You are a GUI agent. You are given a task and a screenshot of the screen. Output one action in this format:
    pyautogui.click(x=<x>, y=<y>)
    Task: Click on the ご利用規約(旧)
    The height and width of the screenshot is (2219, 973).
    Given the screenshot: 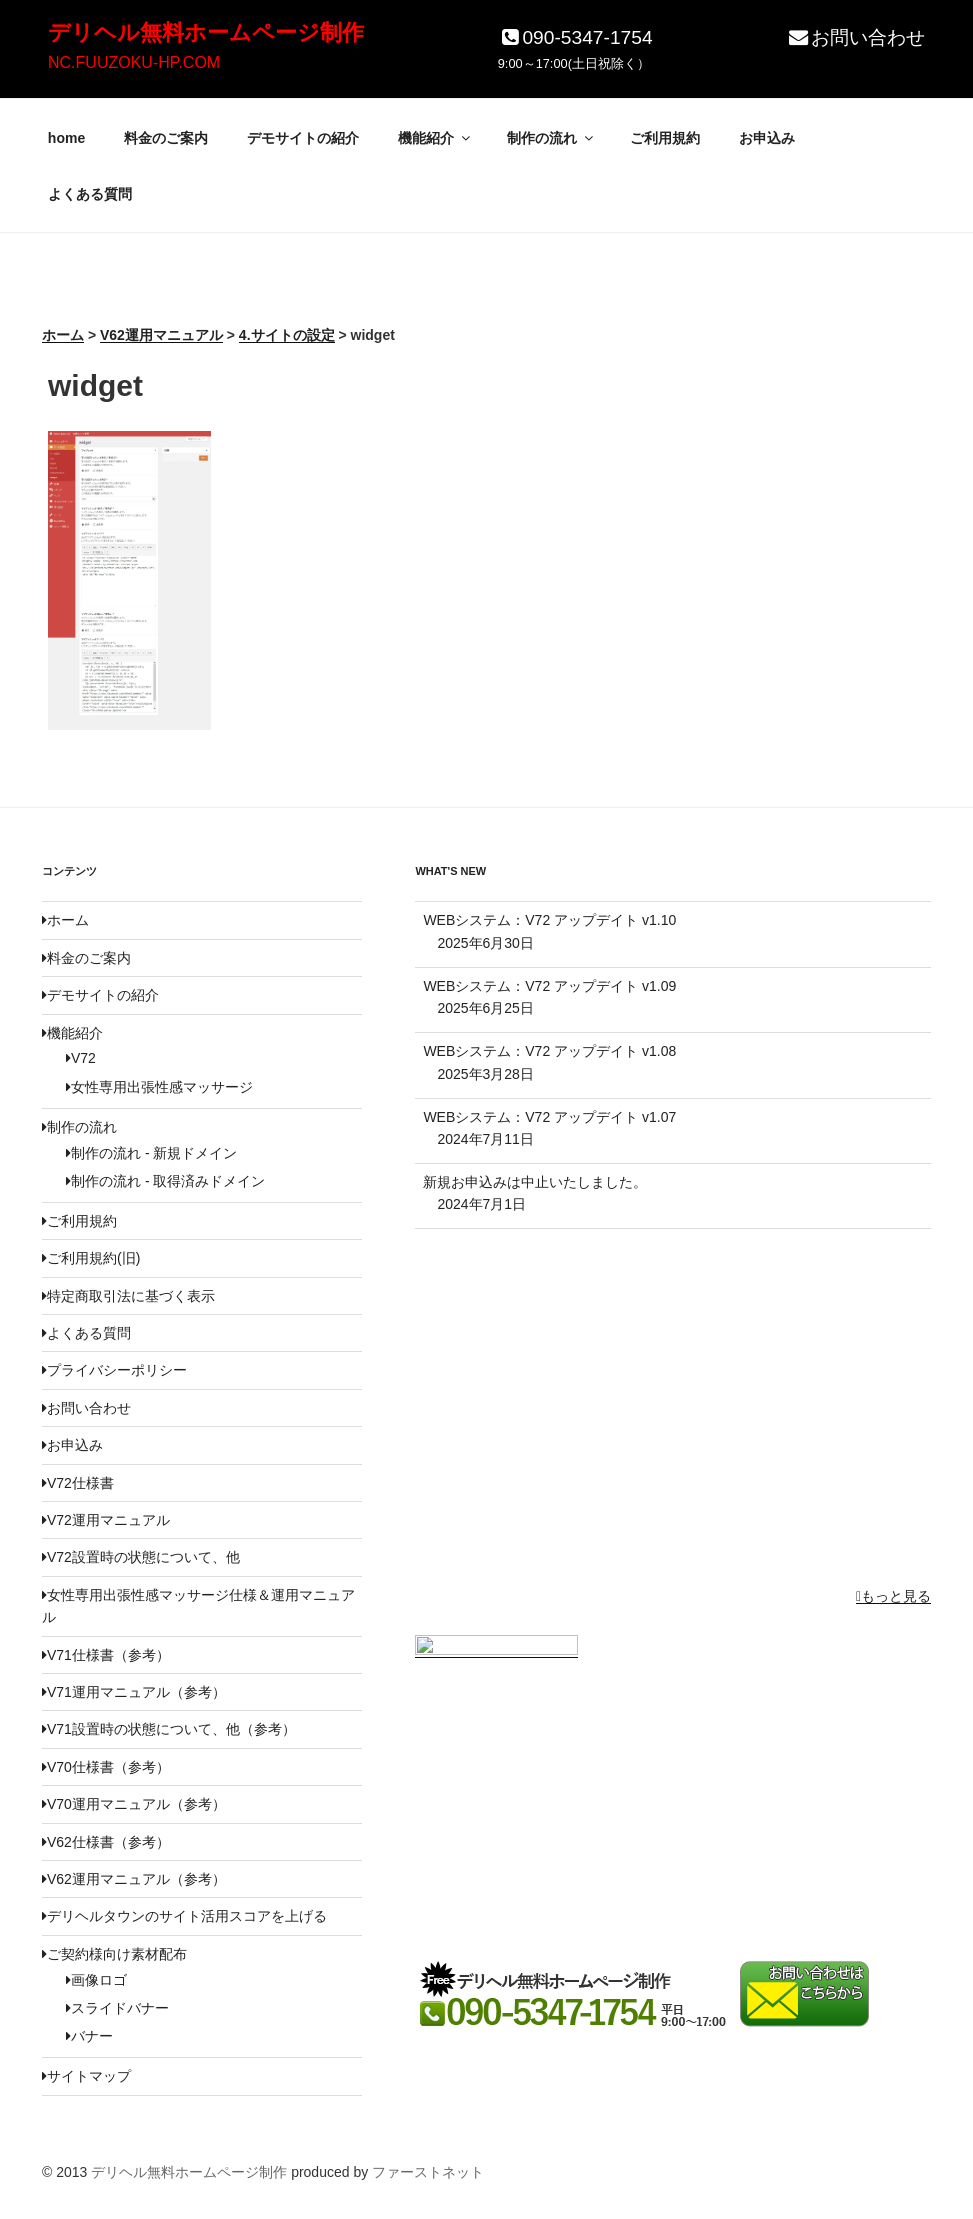 What is the action you would take?
    pyautogui.click(x=91, y=1258)
    